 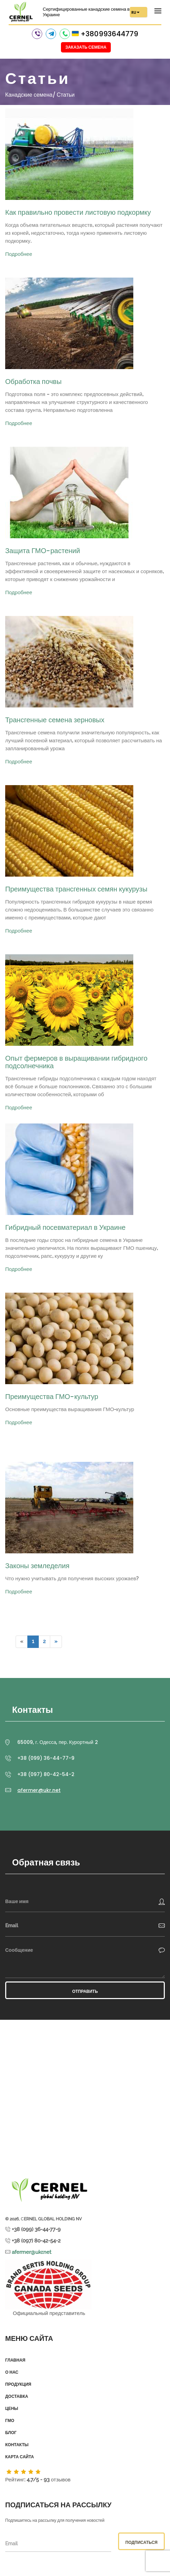 I want to click on Опыт фермеров в выращивании гибридного подсолнечника, so click(x=76, y=1062).